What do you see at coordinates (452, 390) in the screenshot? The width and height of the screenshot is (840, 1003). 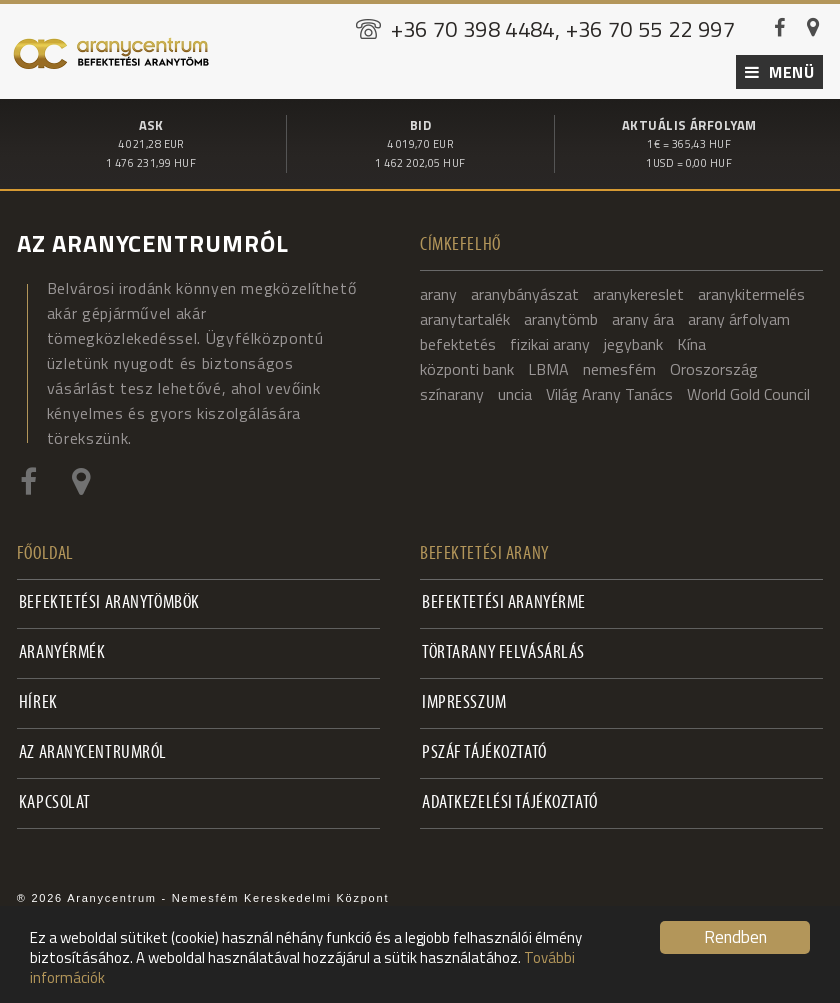 I see `színarany` at bounding box center [452, 390].